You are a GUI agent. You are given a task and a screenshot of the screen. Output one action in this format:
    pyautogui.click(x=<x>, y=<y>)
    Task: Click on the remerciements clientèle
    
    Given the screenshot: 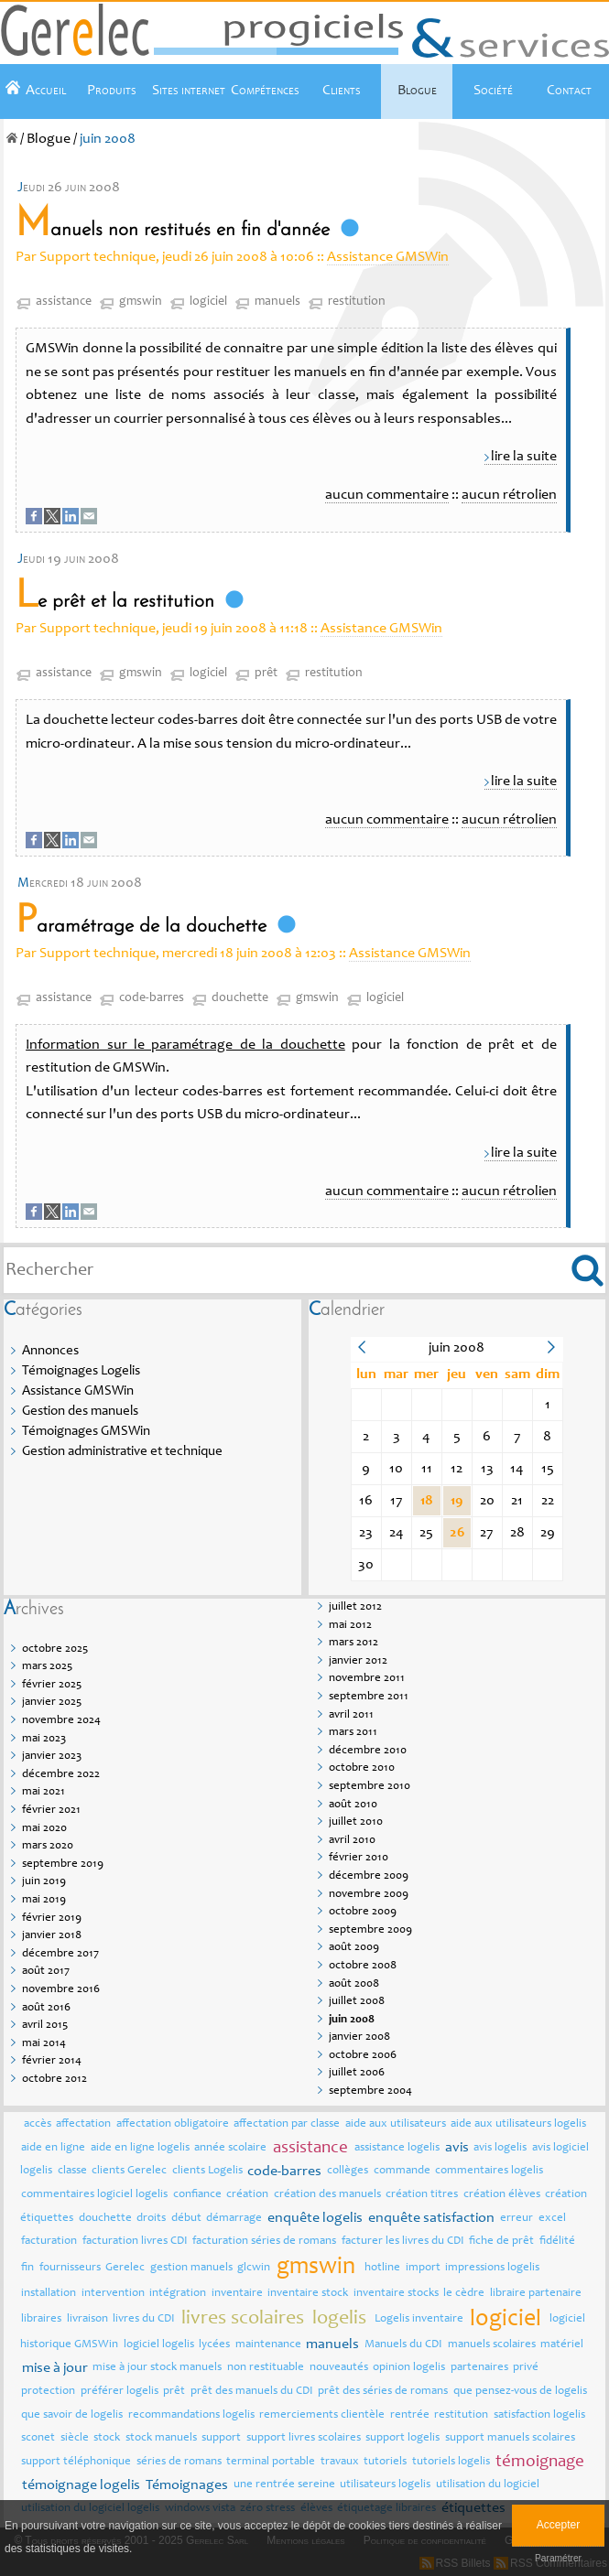 What is the action you would take?
    pyautogui.click(x=322, y=2415)
    